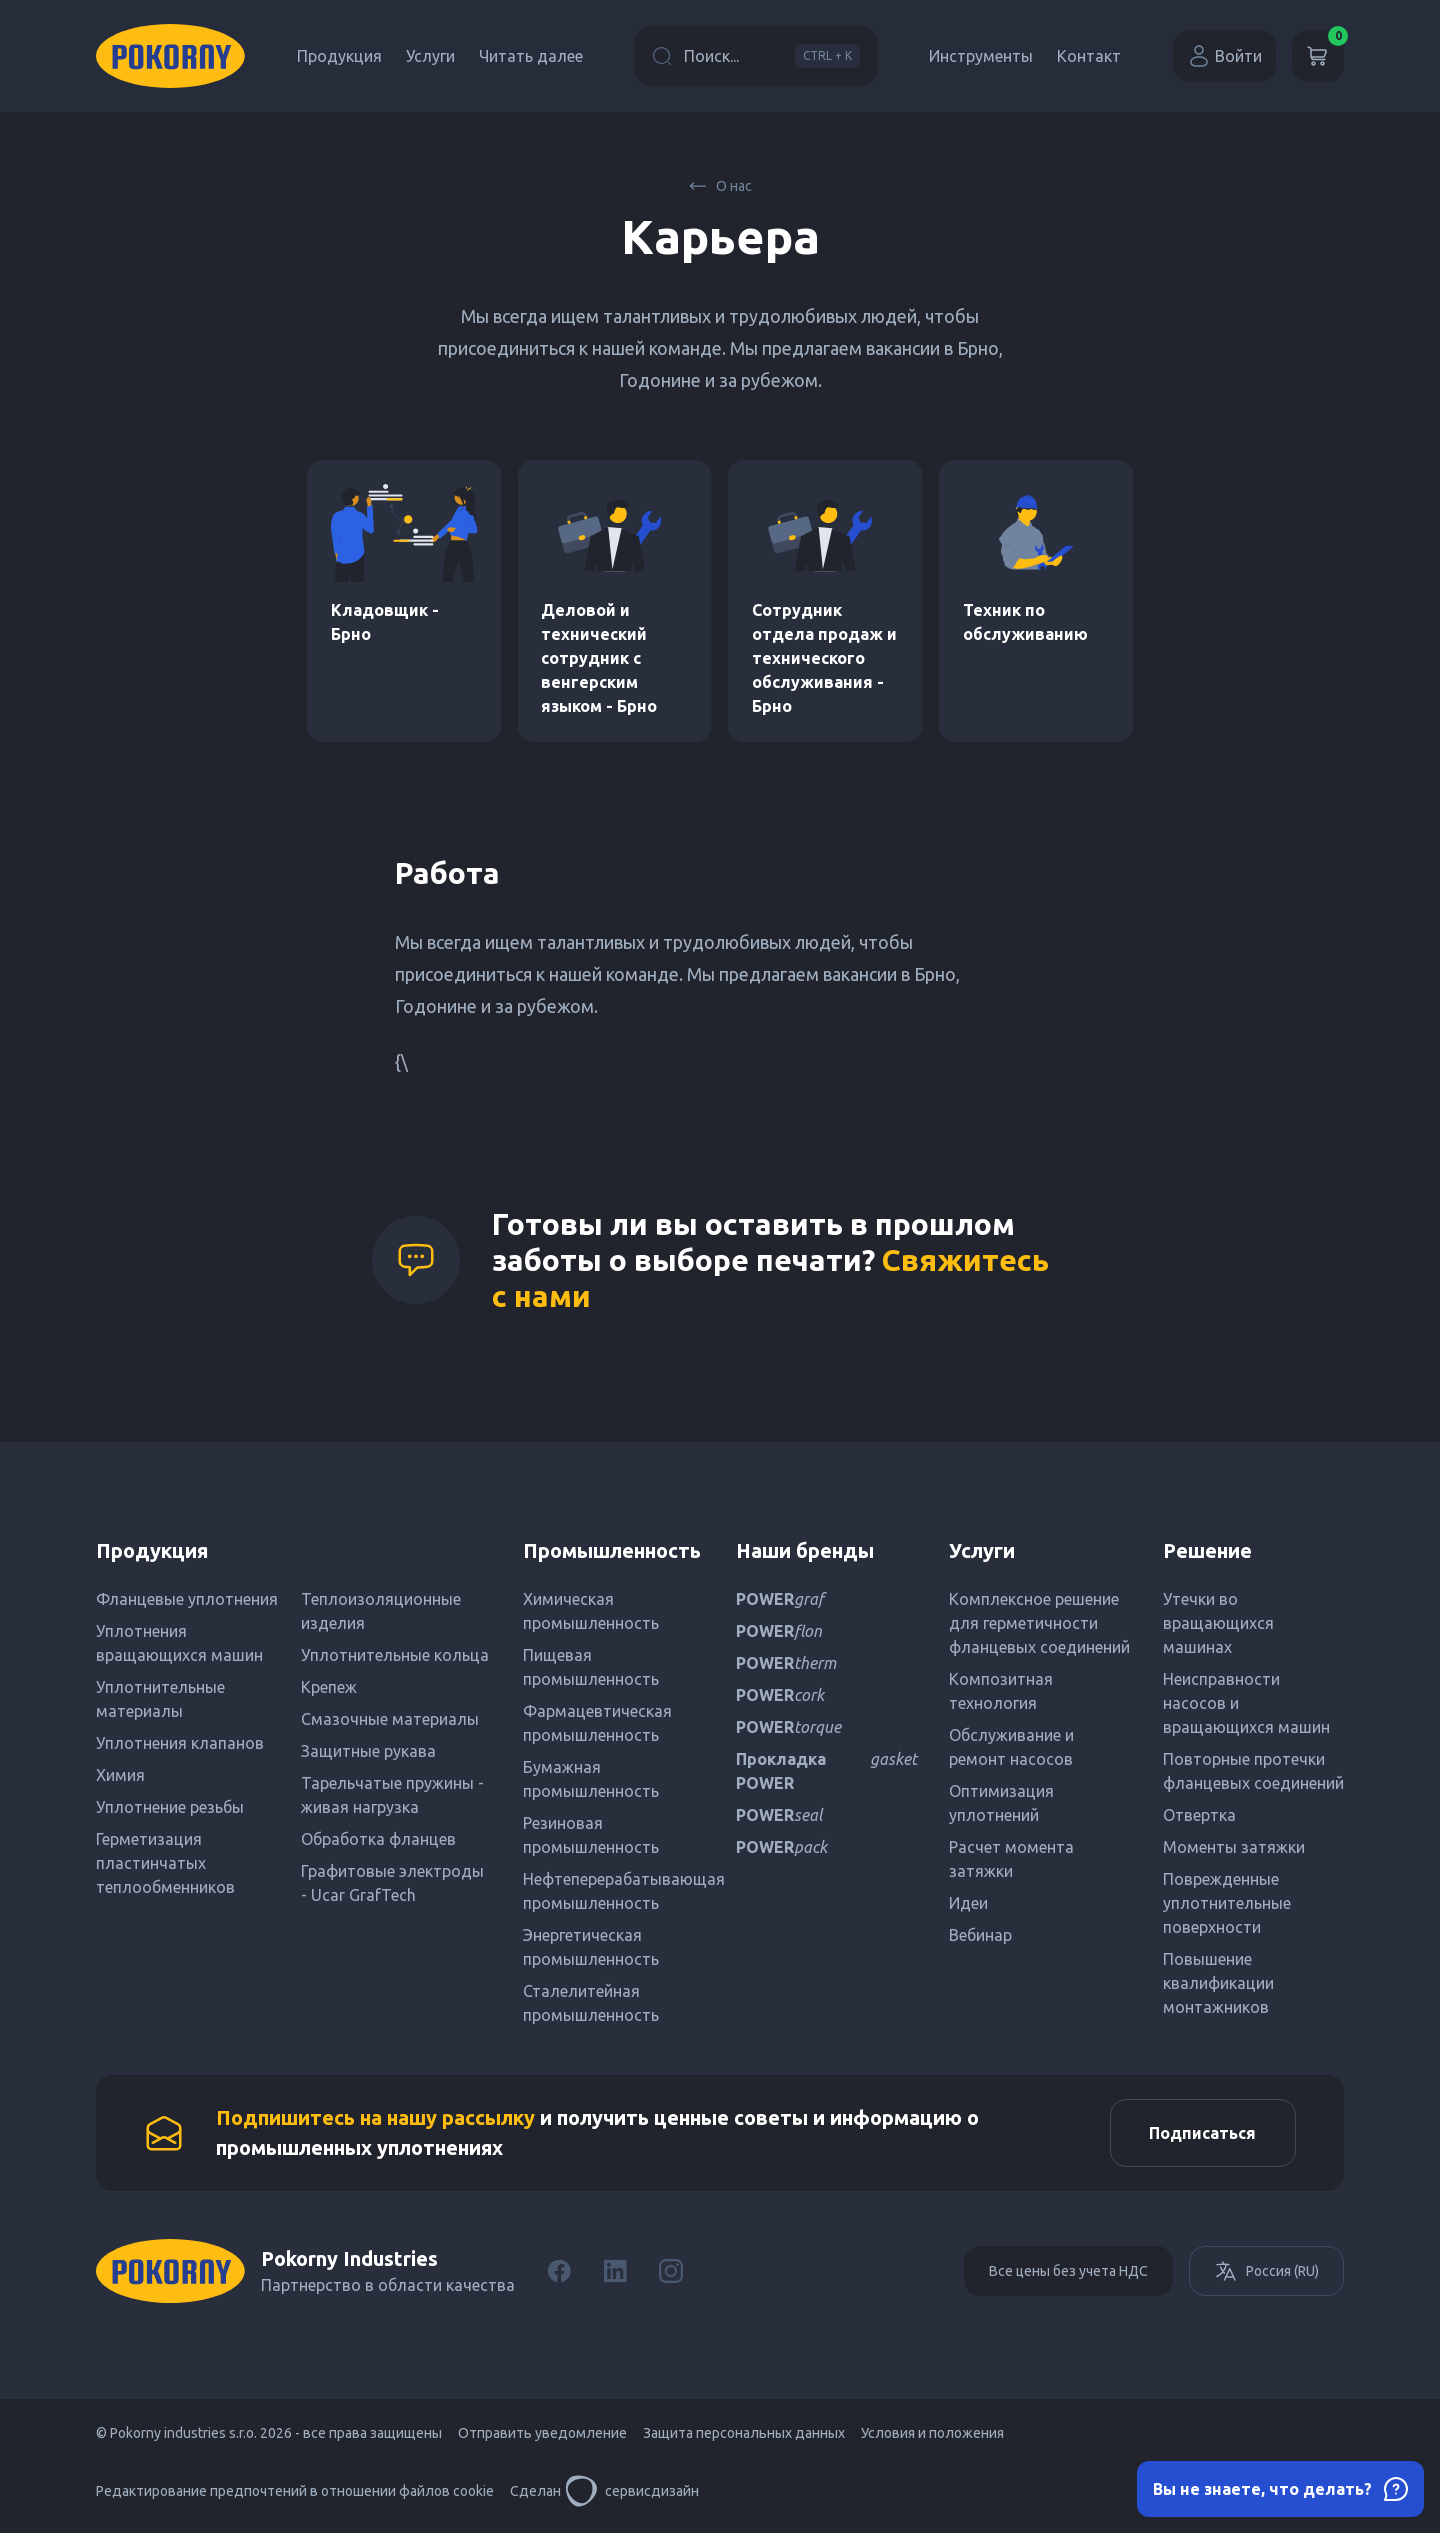 This screenshot has width=1440, height=2533. Describe the element at coordinates (591, 1947) in the screenshot. I see `Энергетическая промышленность` at that location.